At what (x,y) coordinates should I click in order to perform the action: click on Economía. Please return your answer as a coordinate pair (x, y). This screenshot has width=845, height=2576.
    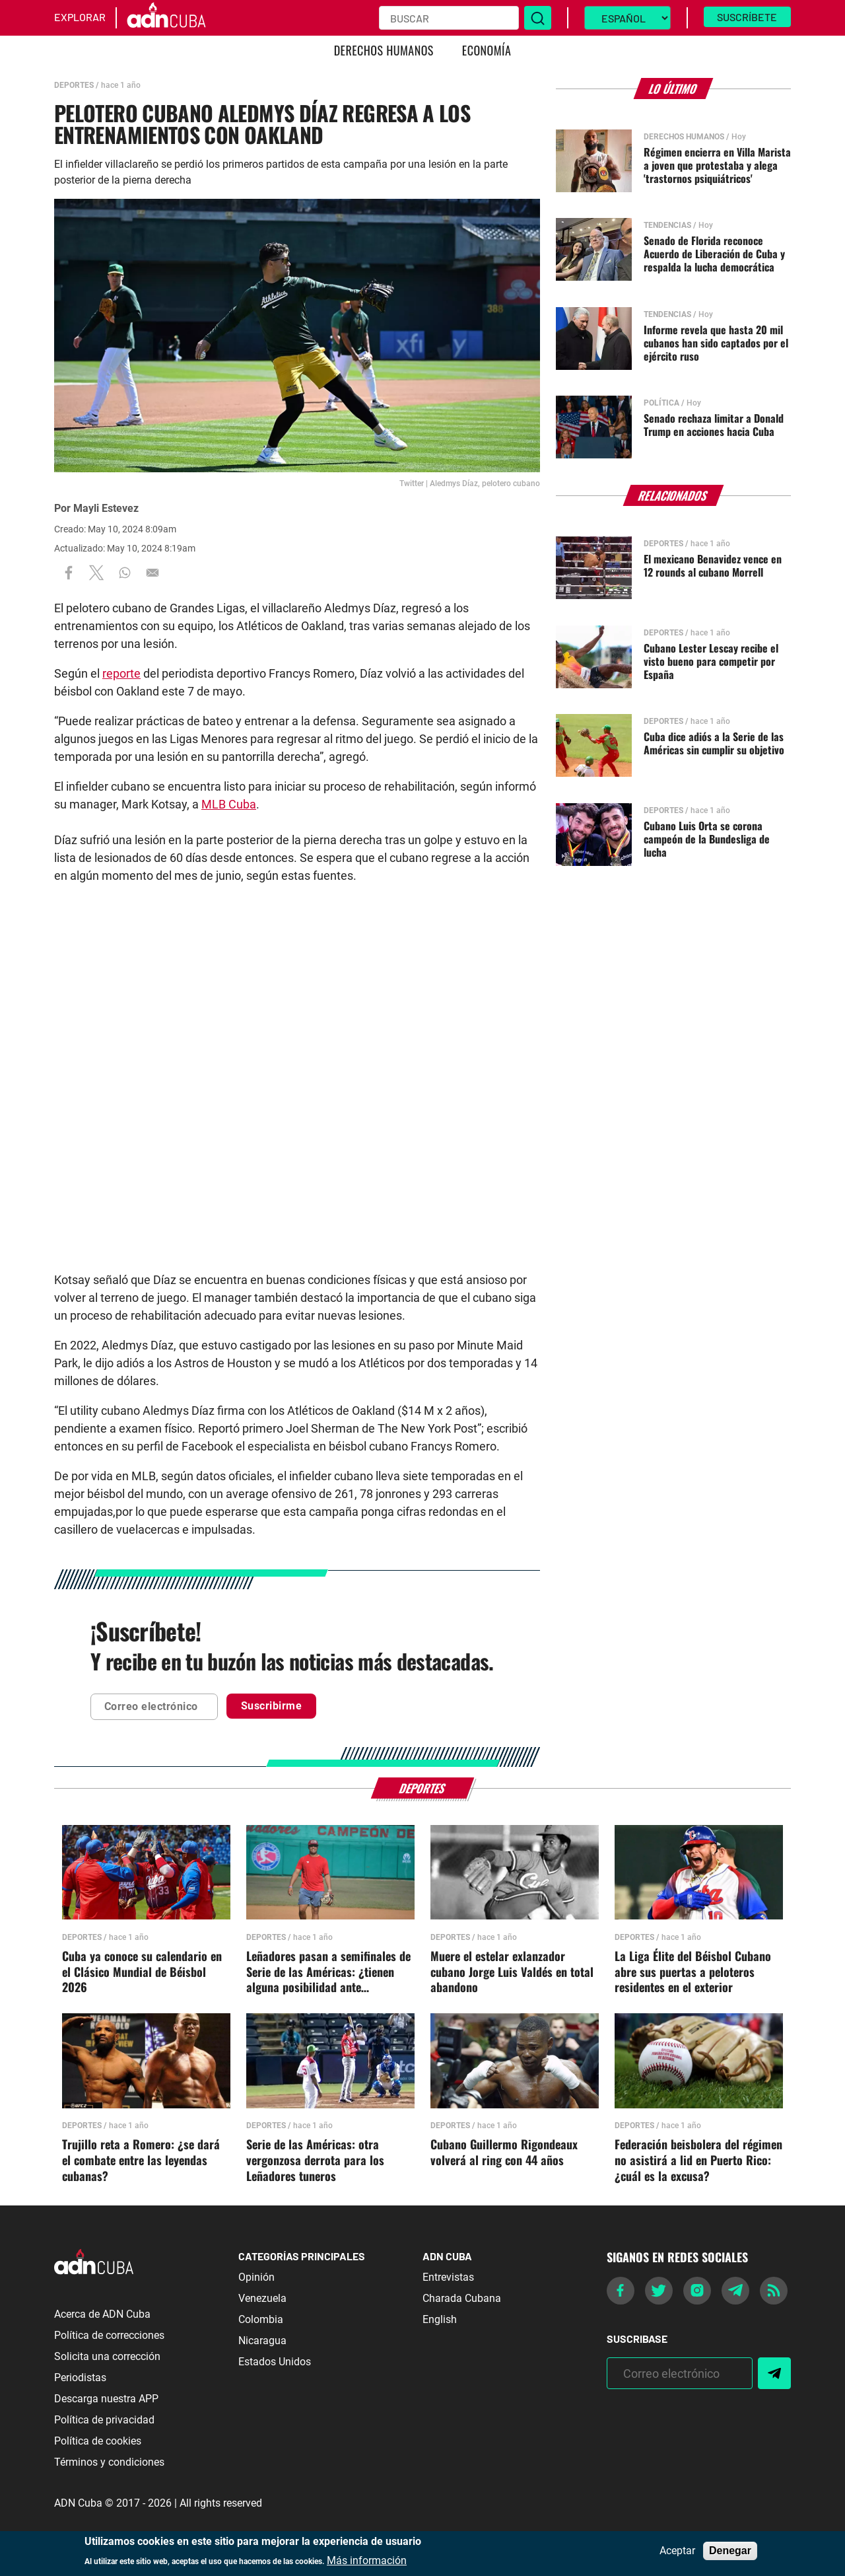
    Looking at the image, I should click on (487, 50).